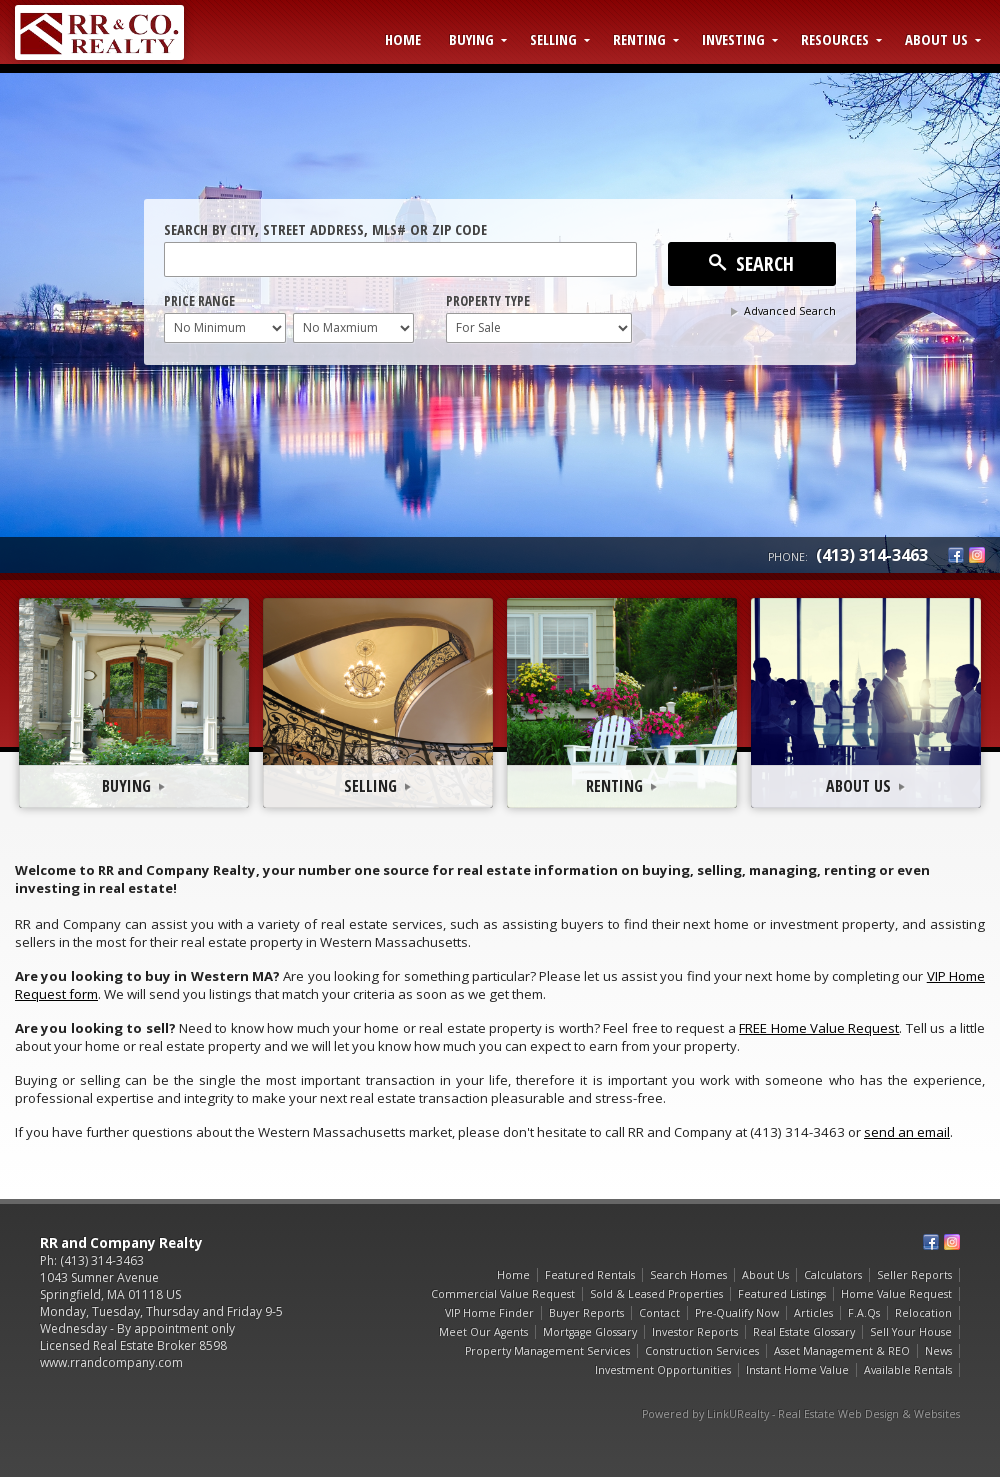  What do you see at coordinates (111, 1362) in the screenshot?
I see `www.rrandcompany.com` at bounding box center [111, 1362].